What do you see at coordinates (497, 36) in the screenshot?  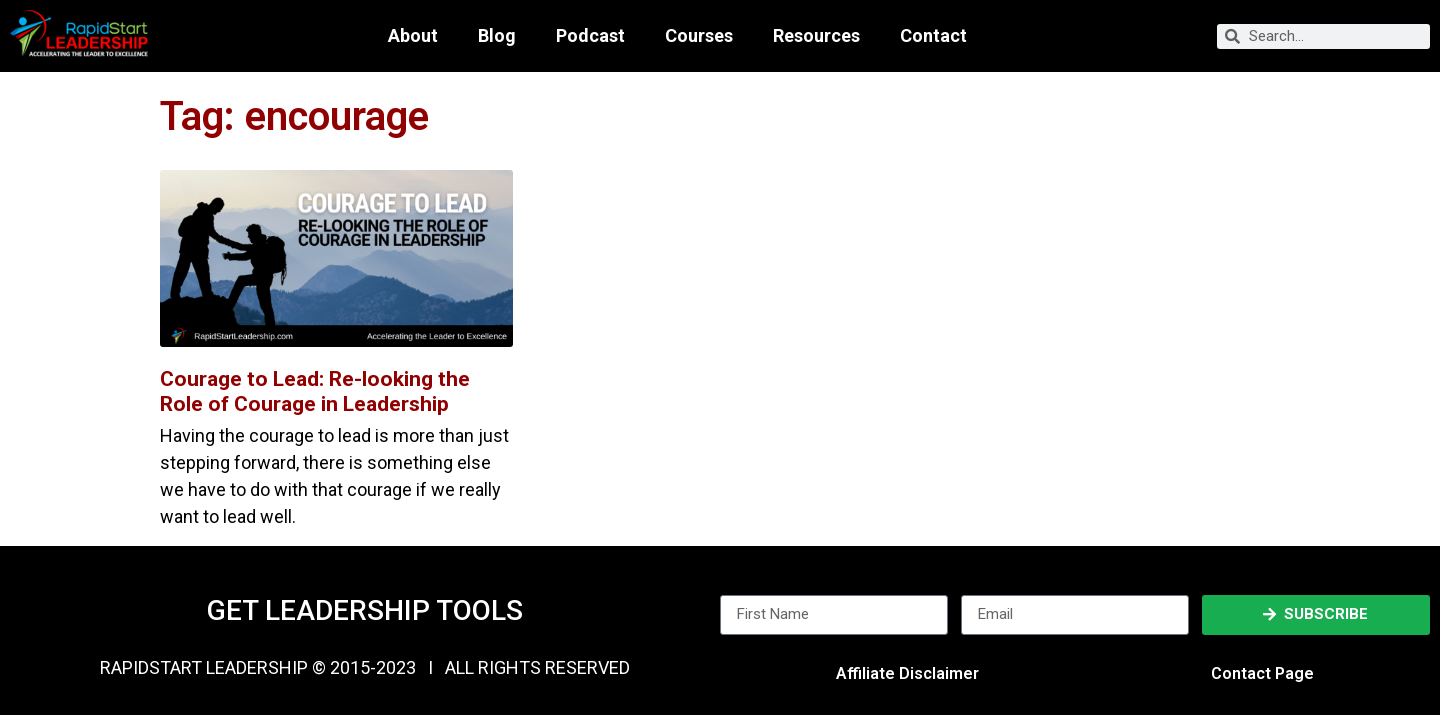 I see `Blog` at bounding box center [497, 36].